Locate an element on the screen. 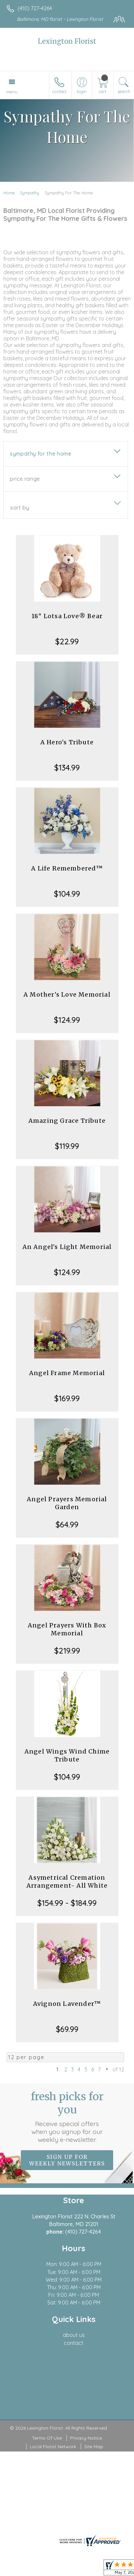  Angel Frame Memorial is located at coordinates (67, 1373).